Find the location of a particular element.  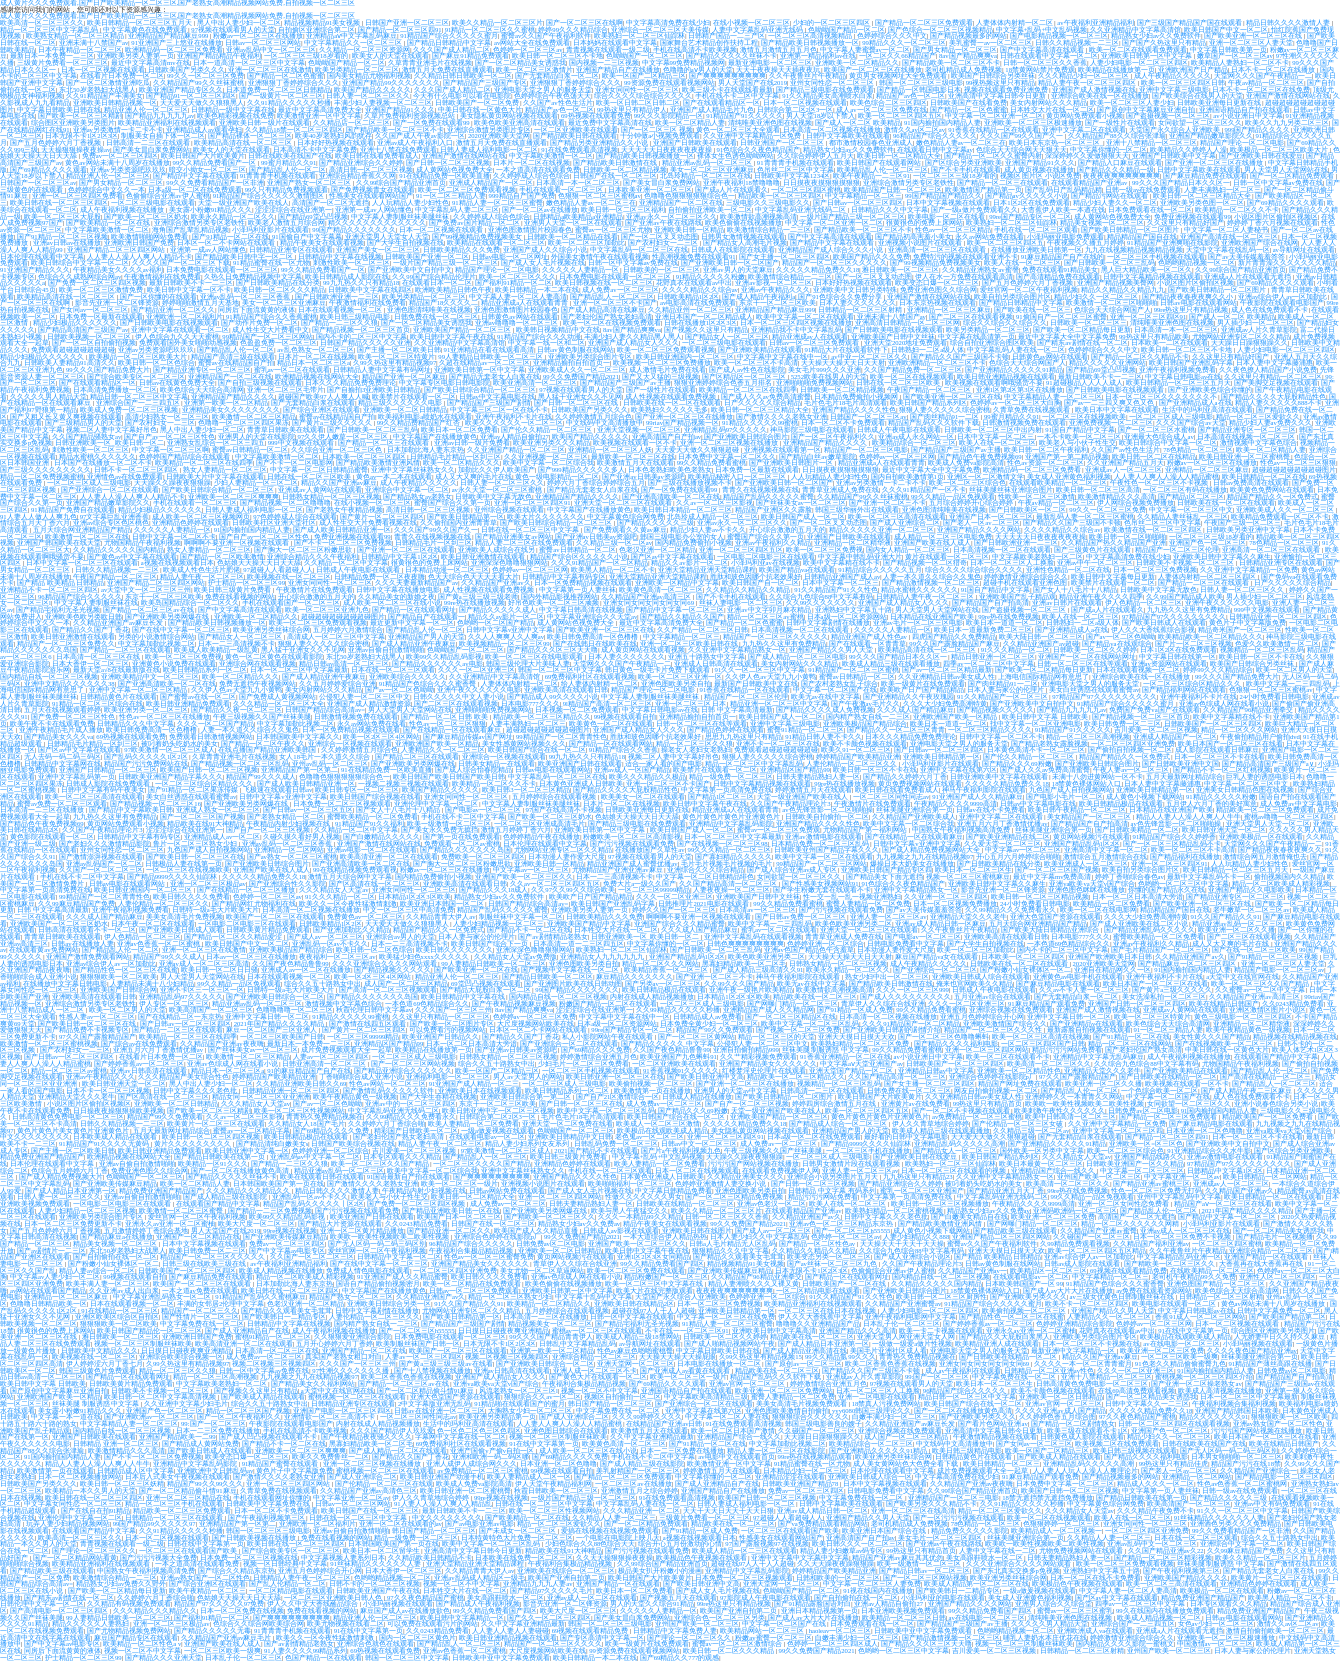

日韩欧美一区二区精品视频 is located at coordinates (625, 169).